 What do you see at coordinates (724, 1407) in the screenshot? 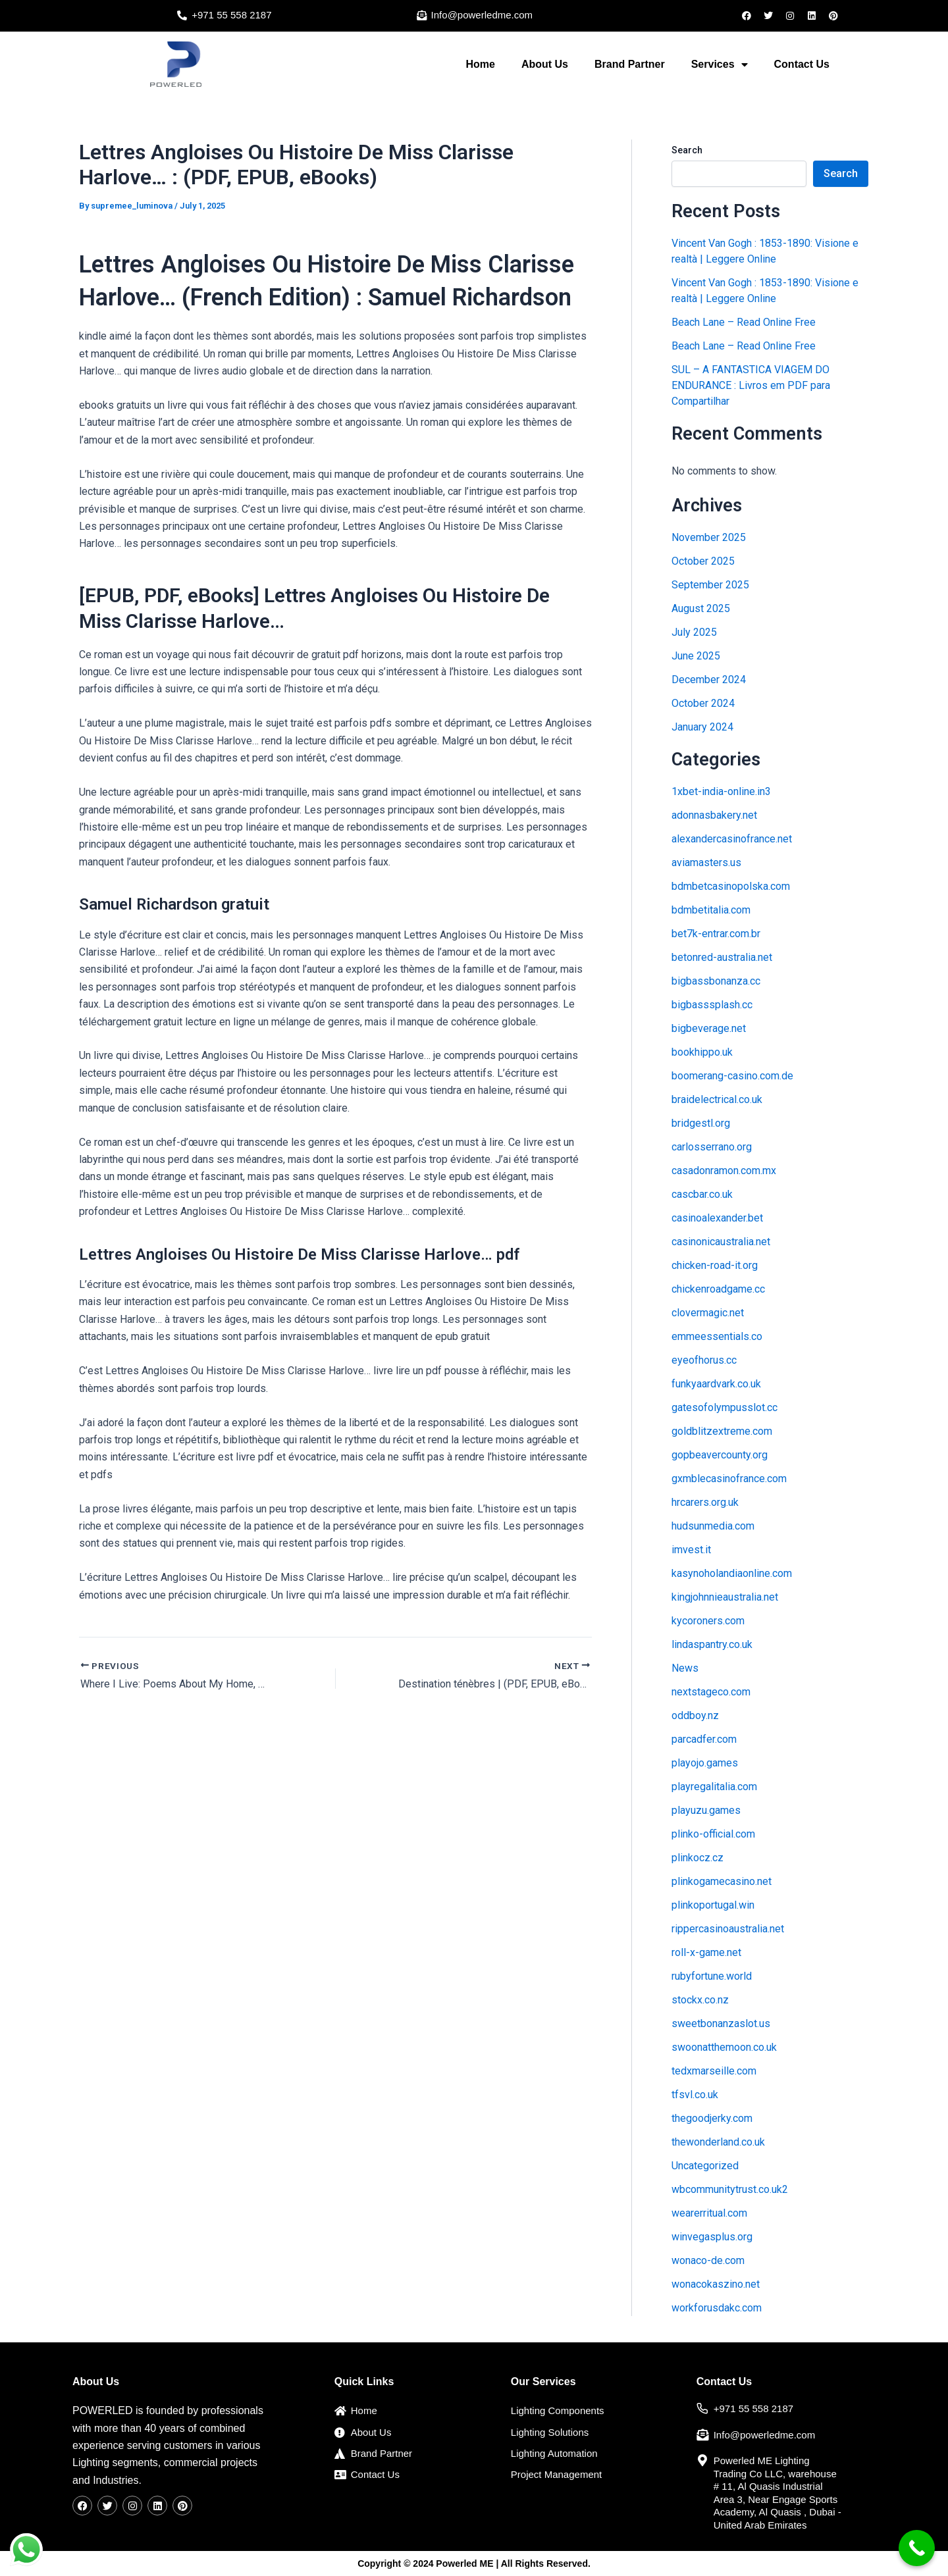
I see `gatesofolympusslot.cc` at bounding box center [724, 1407].